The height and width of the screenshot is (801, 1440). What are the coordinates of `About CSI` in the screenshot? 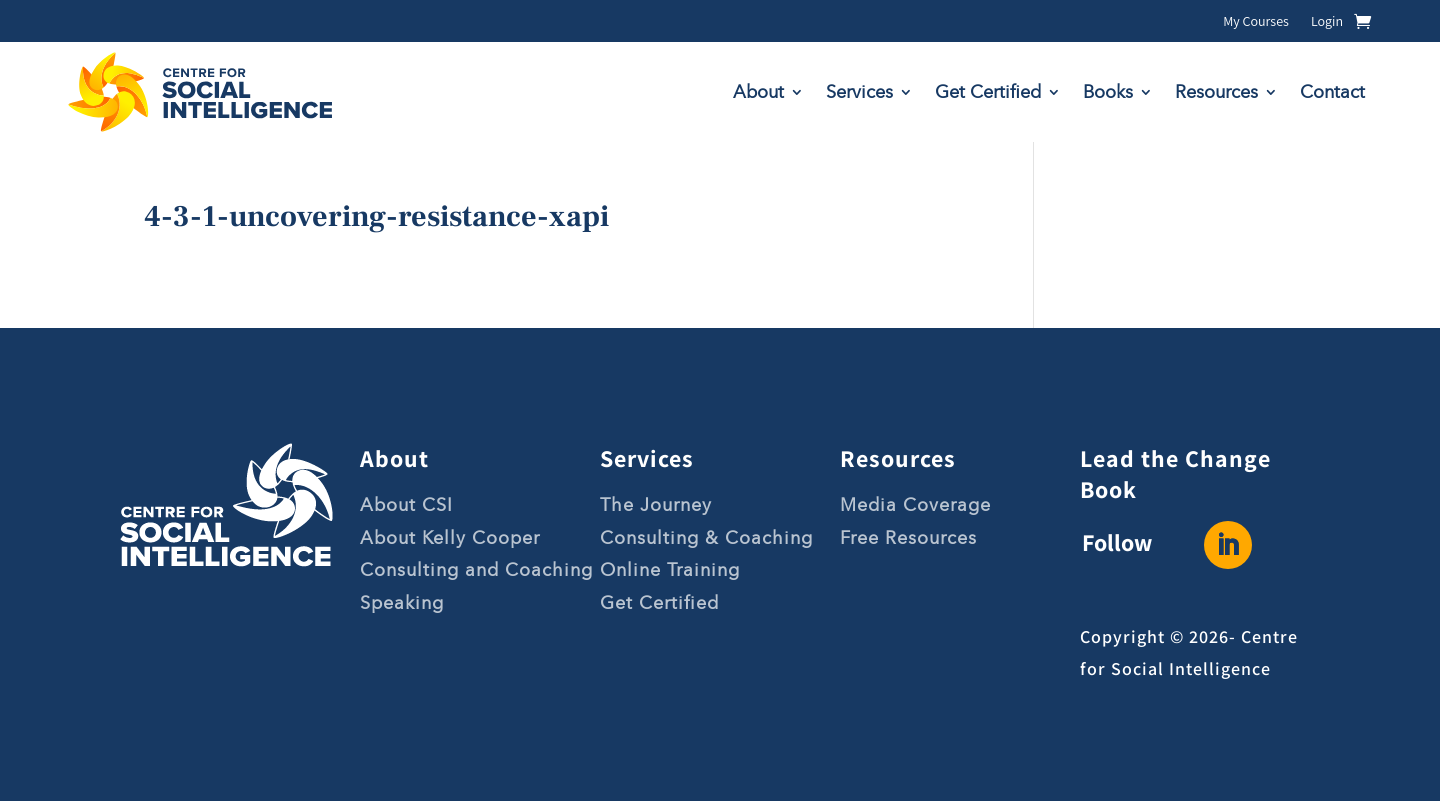 It's located at (406, 505).